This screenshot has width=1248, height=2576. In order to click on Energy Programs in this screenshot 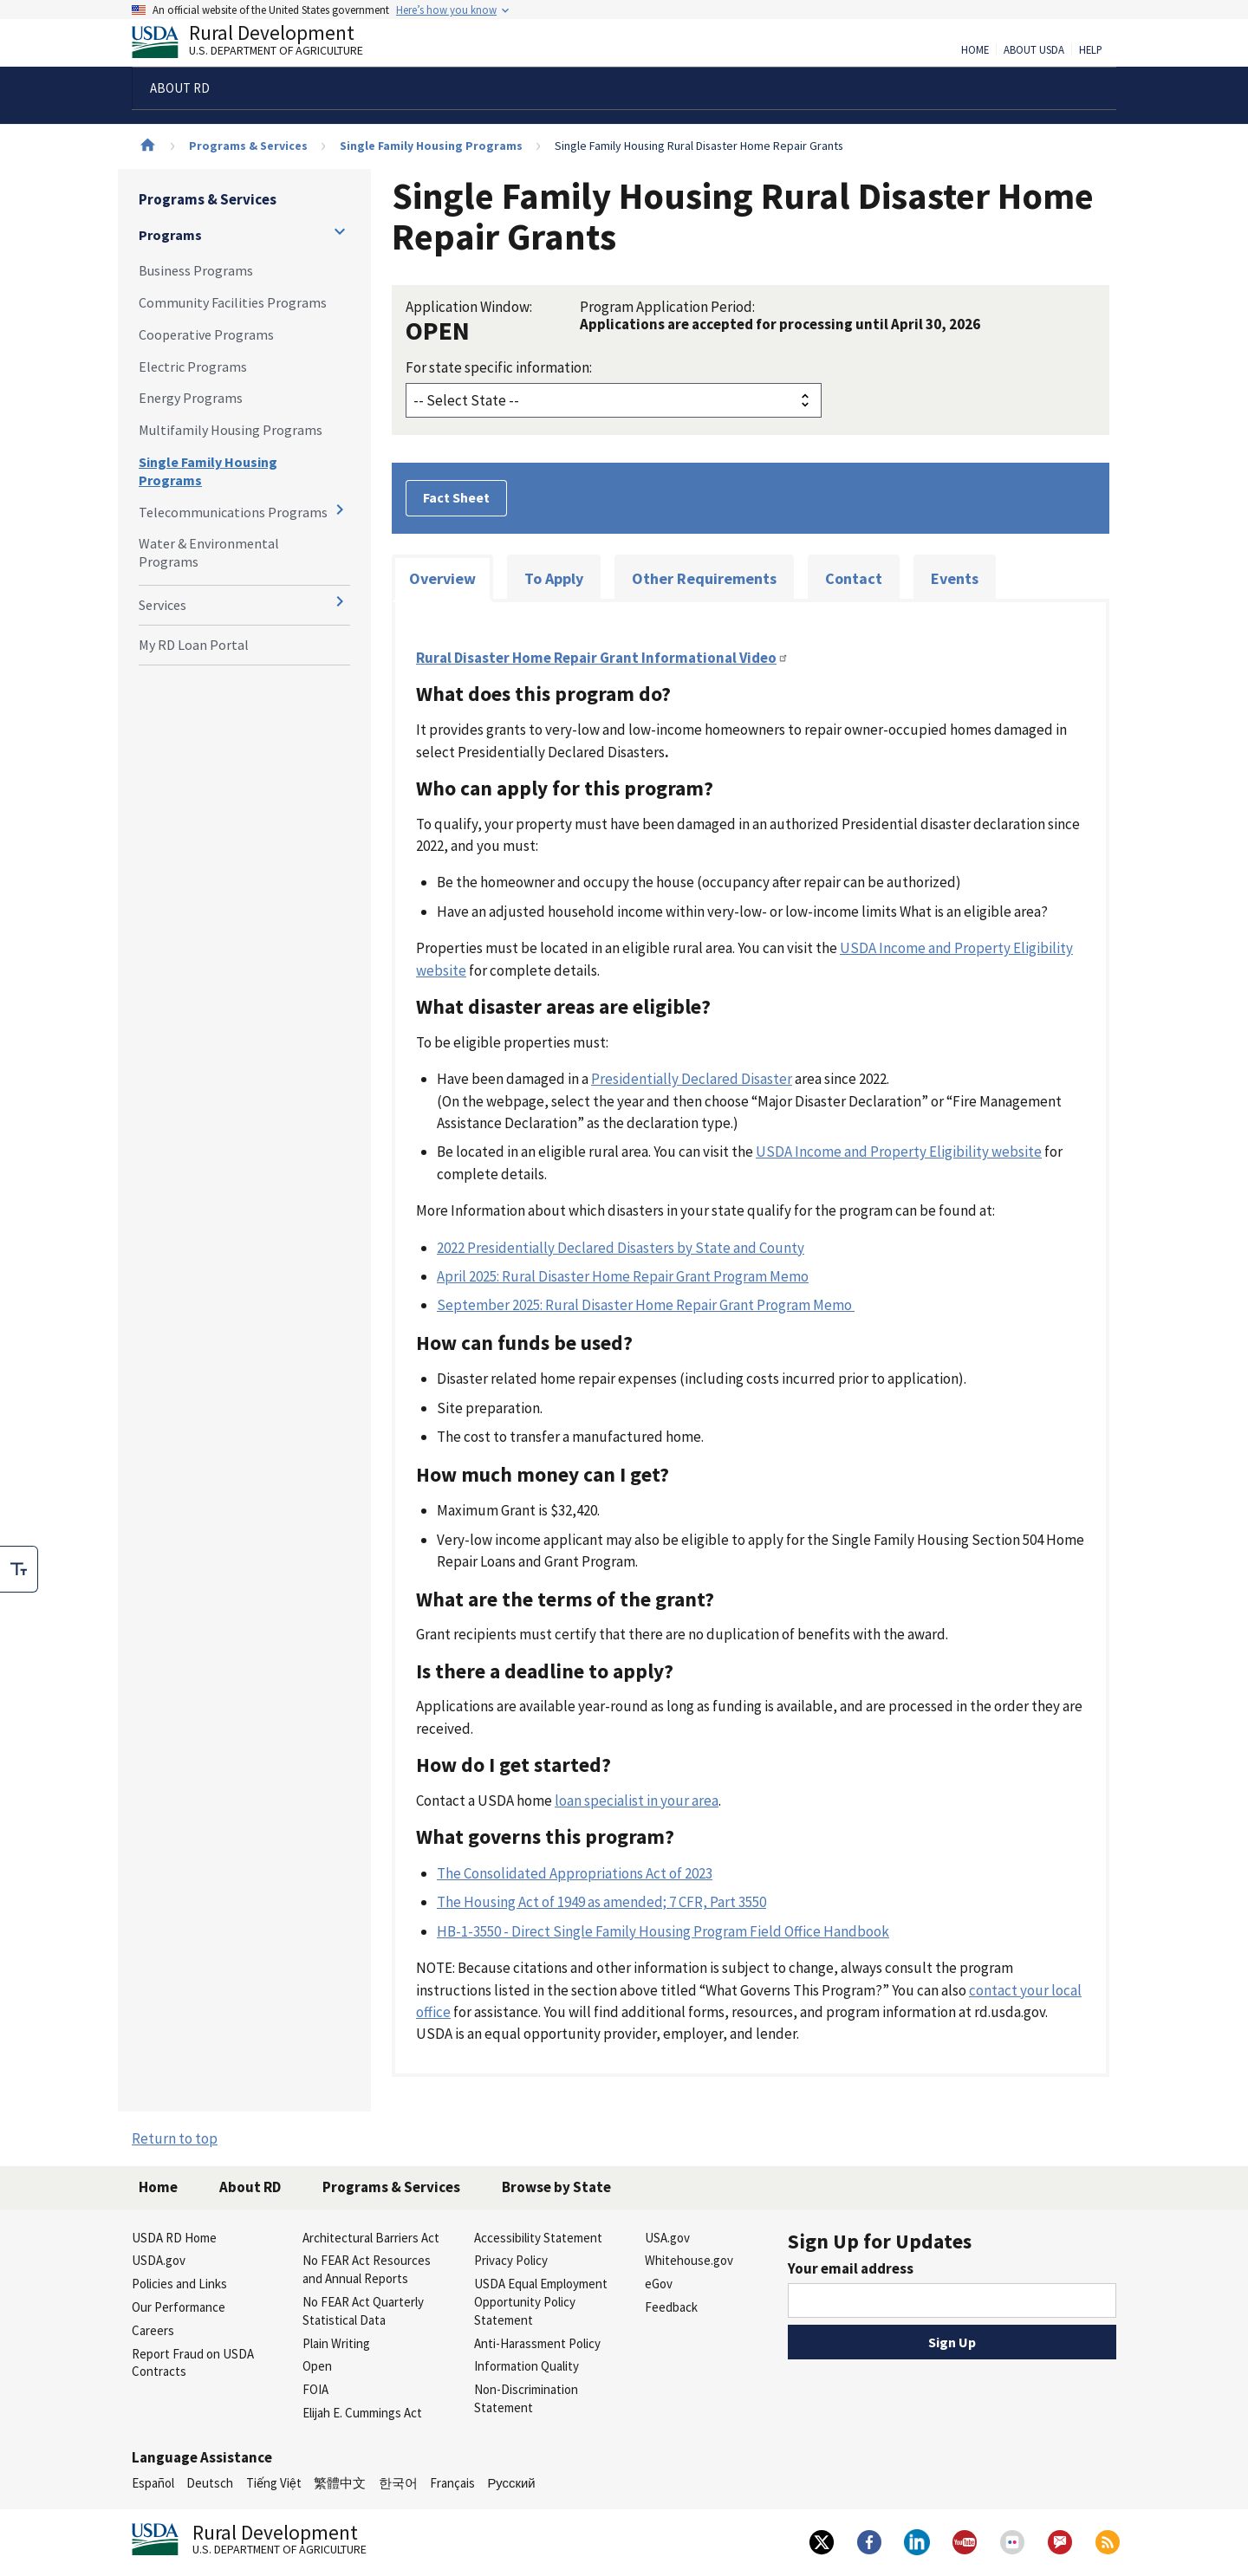, I will do `click(191, 397)`.